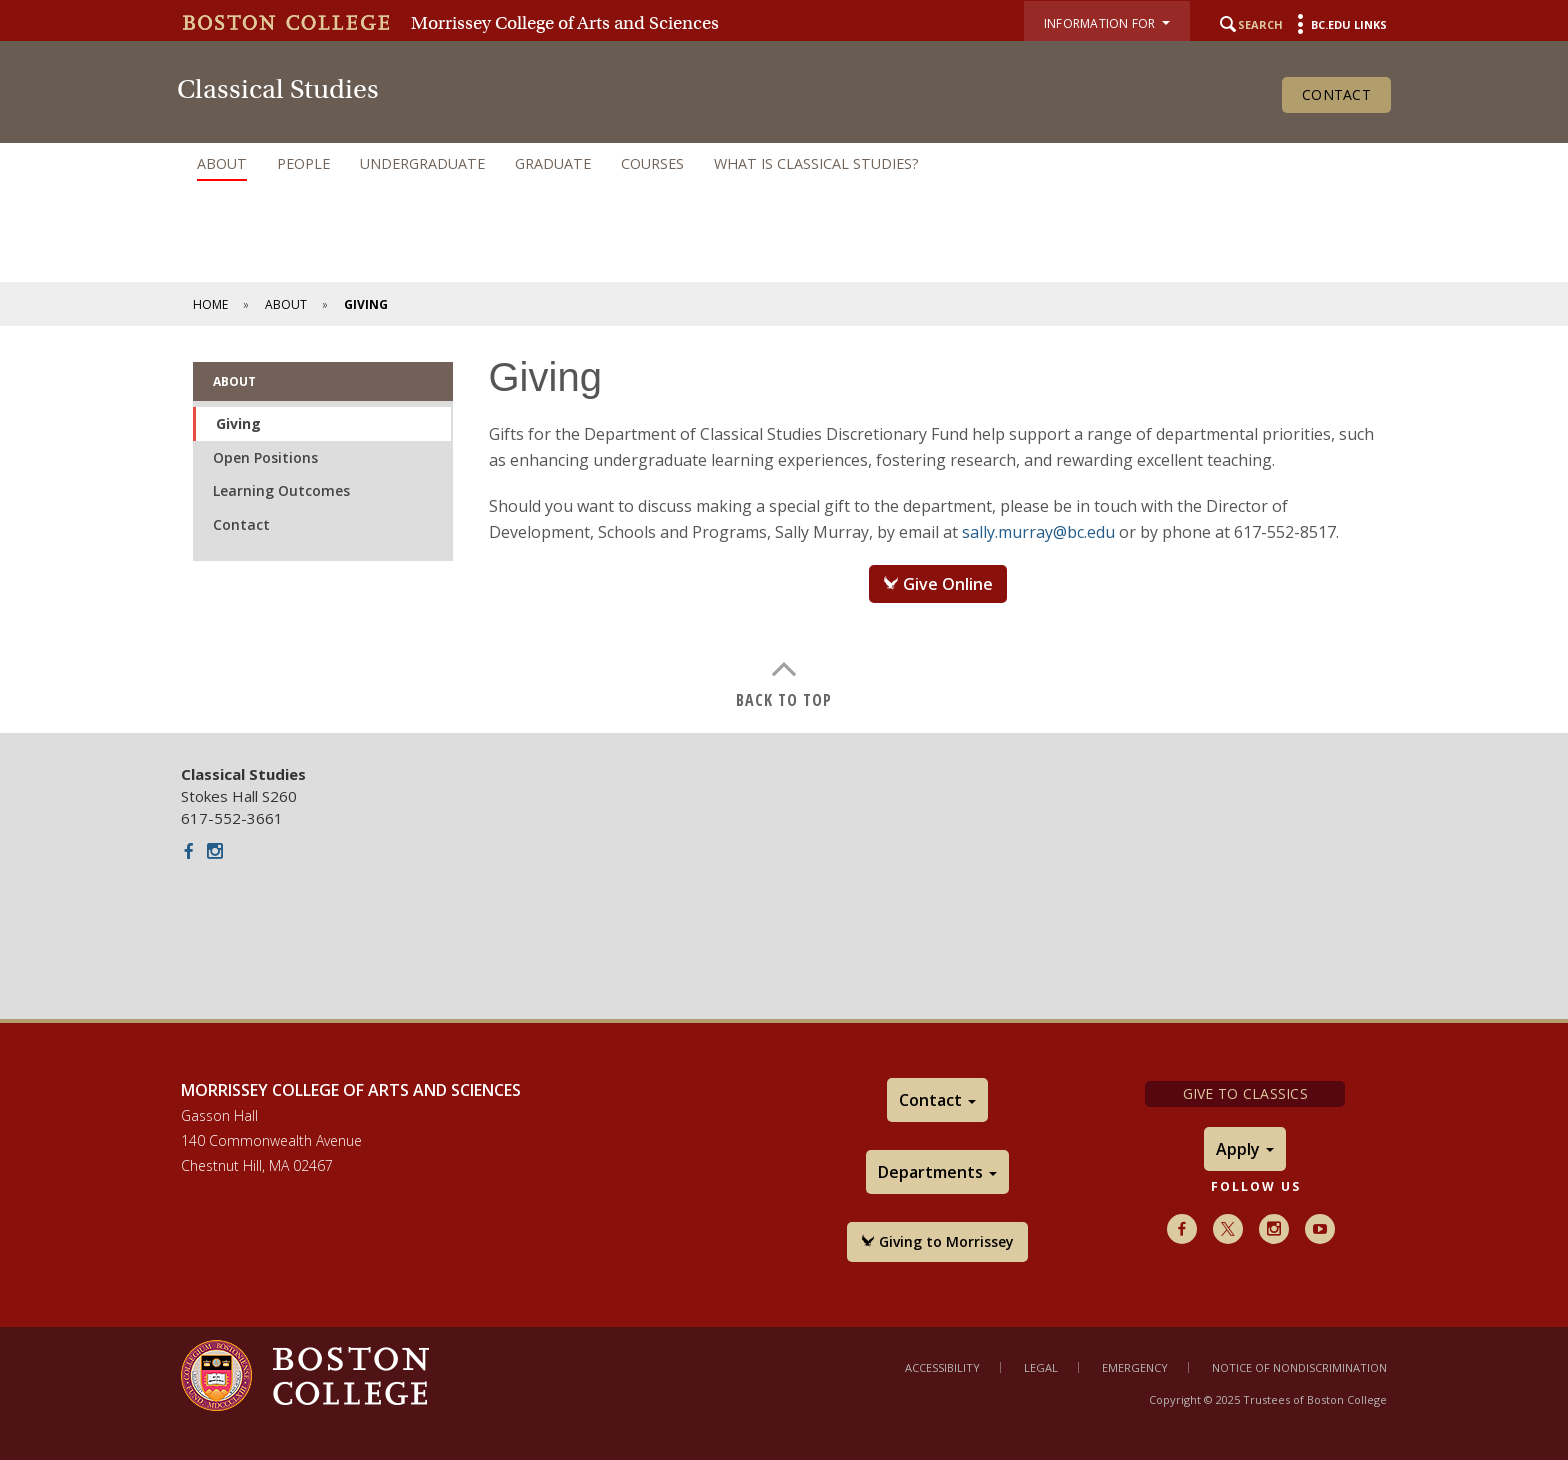 The image size is (1568, 1460). What do you see at coordinates (222, 163) in the screenshot?
I see `About` at bounding box center [222, 163].